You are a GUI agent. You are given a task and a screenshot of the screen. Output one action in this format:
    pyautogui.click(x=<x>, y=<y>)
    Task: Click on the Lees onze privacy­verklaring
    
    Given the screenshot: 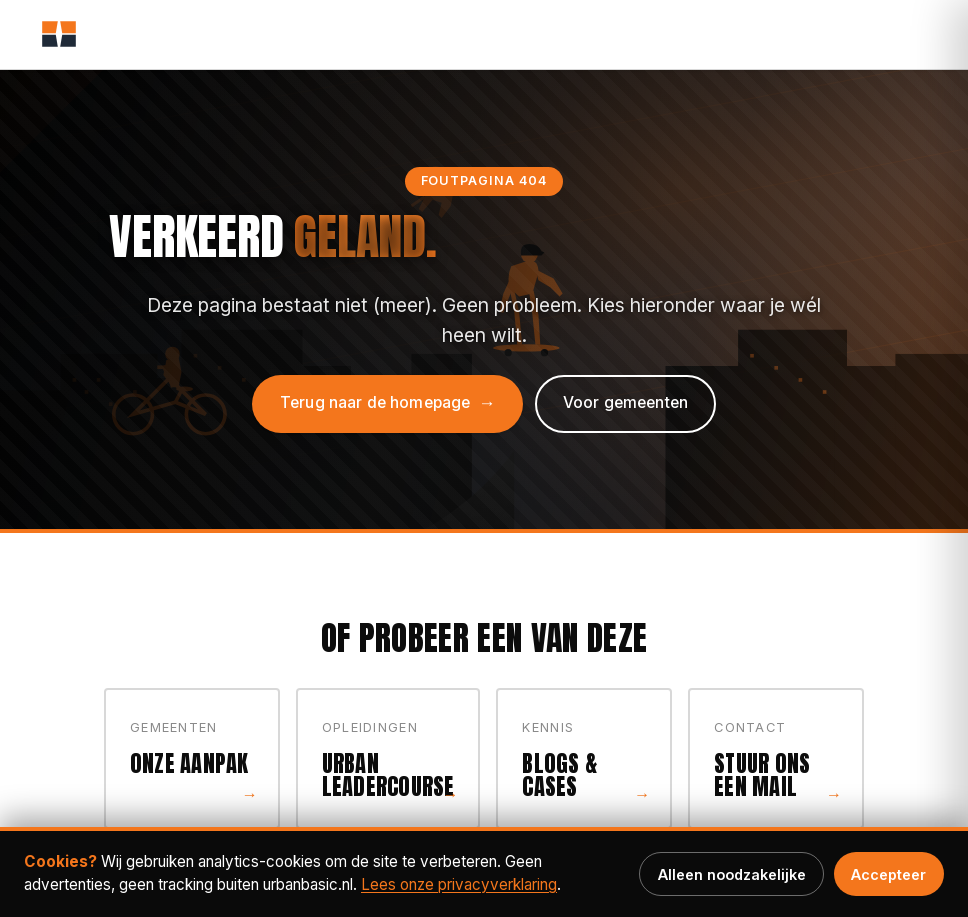 What is the action you would take?
    pyautogui.click(x=459, y=884)
    